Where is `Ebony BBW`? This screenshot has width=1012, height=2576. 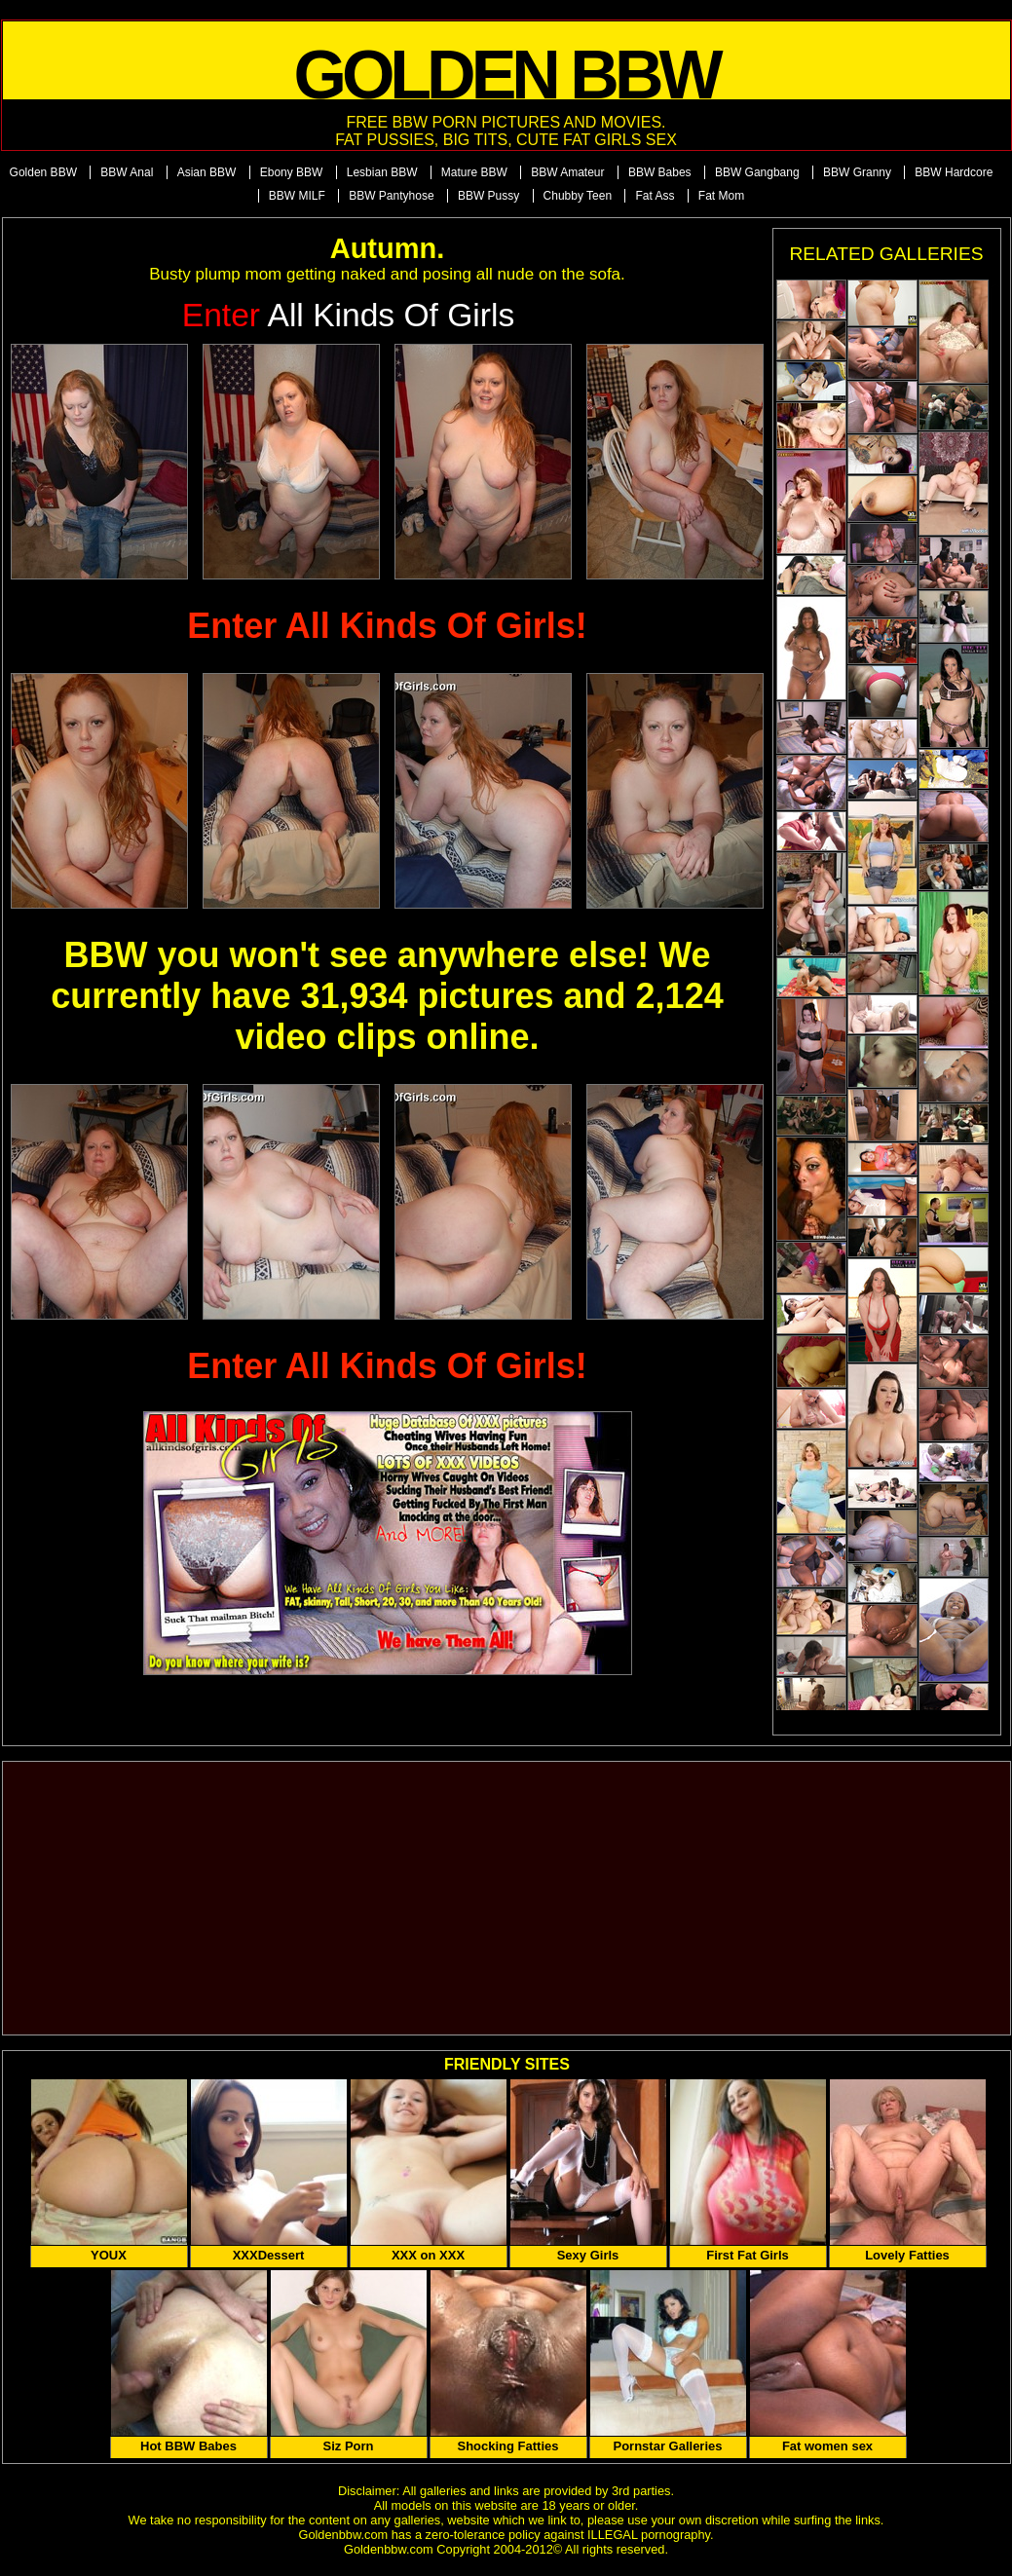 Ebony BBW is located at coordinates (291, 172).